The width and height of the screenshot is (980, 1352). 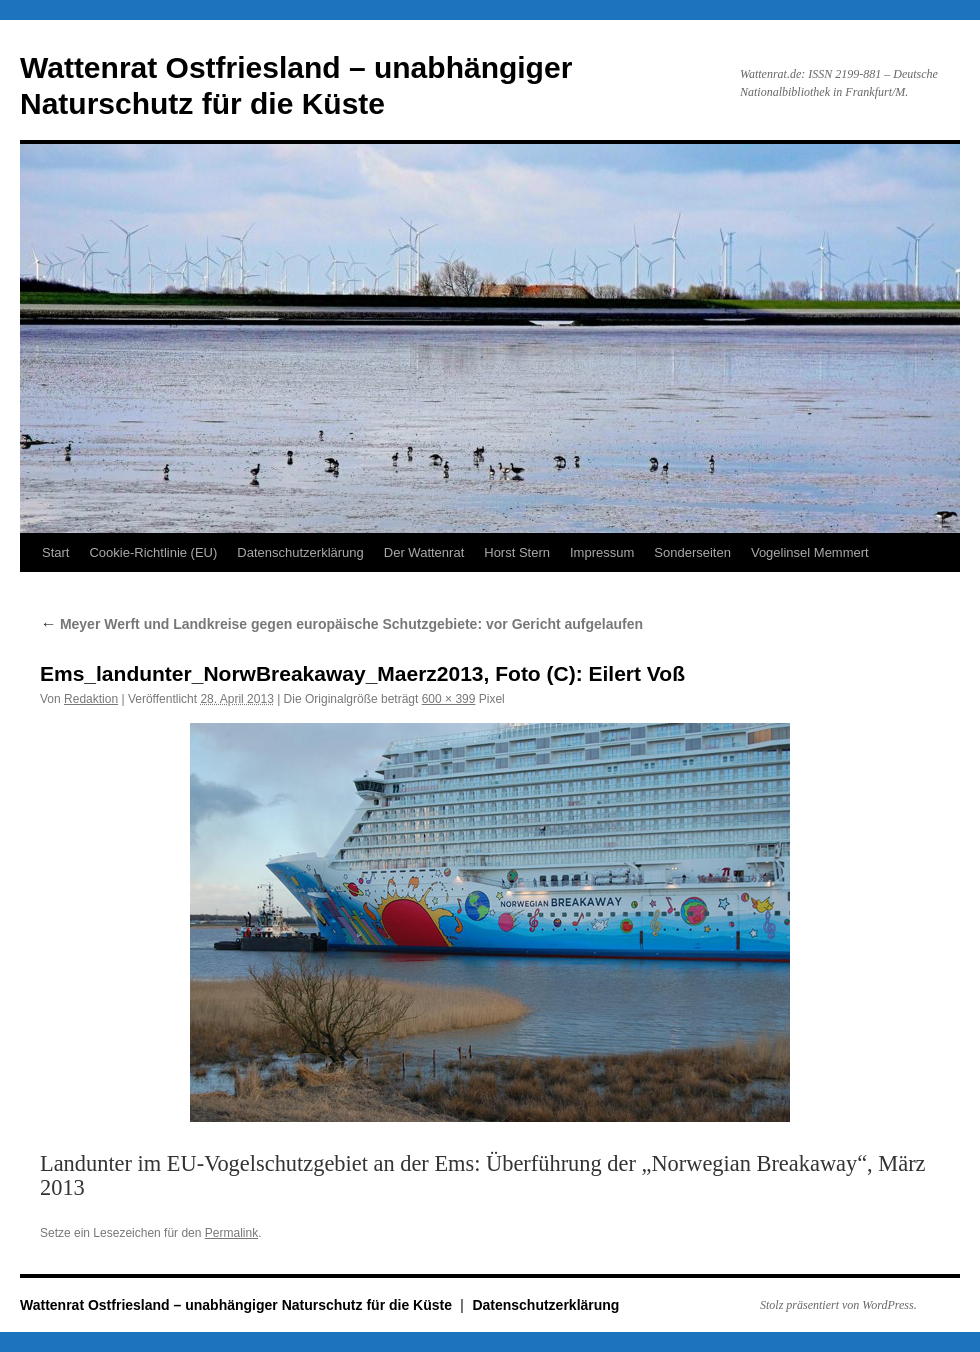 I want to click on Wattenrat Ostfriesland – unabhängiger Naturschutz für die Küste, so click(x=238, y=1305).